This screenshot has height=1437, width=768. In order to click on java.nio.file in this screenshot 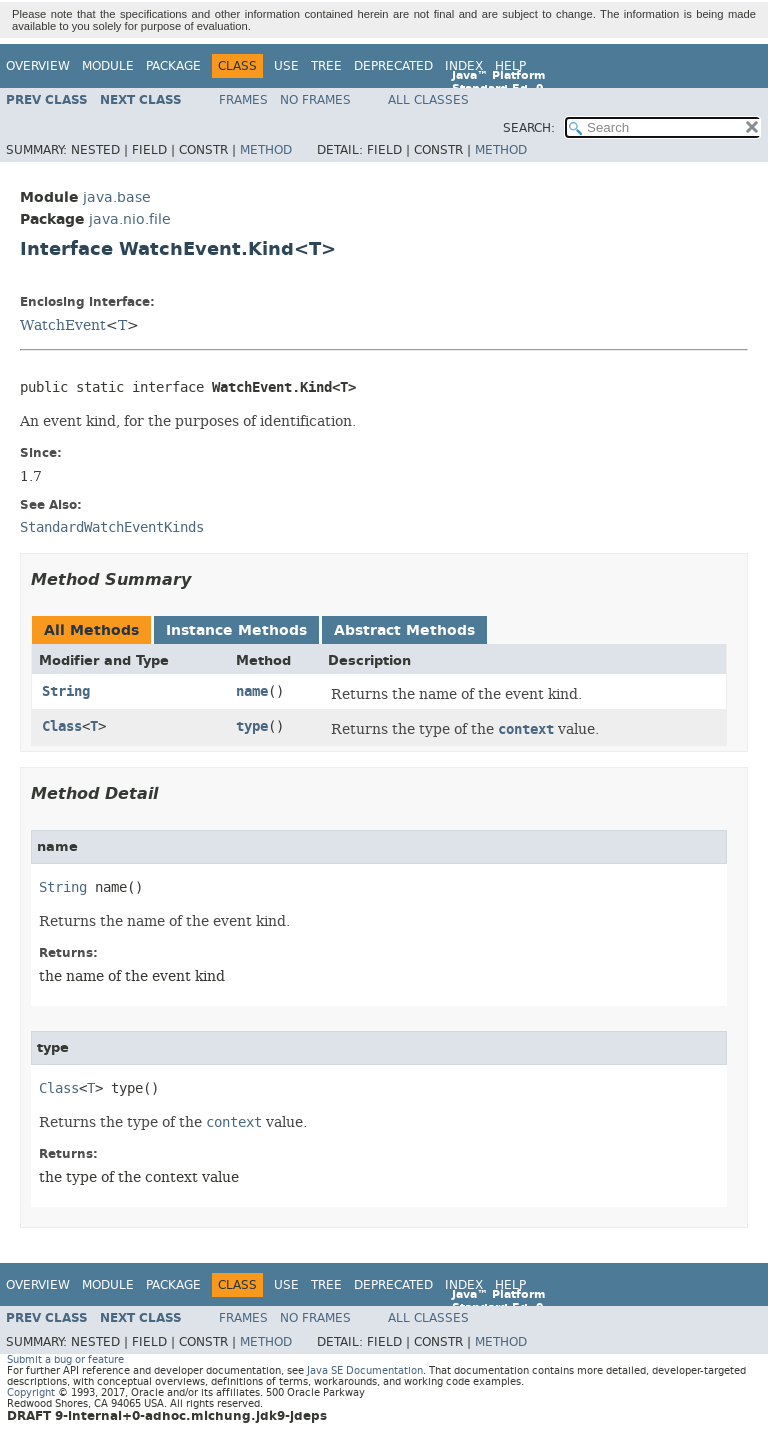, I will do `click(130, 219)`.